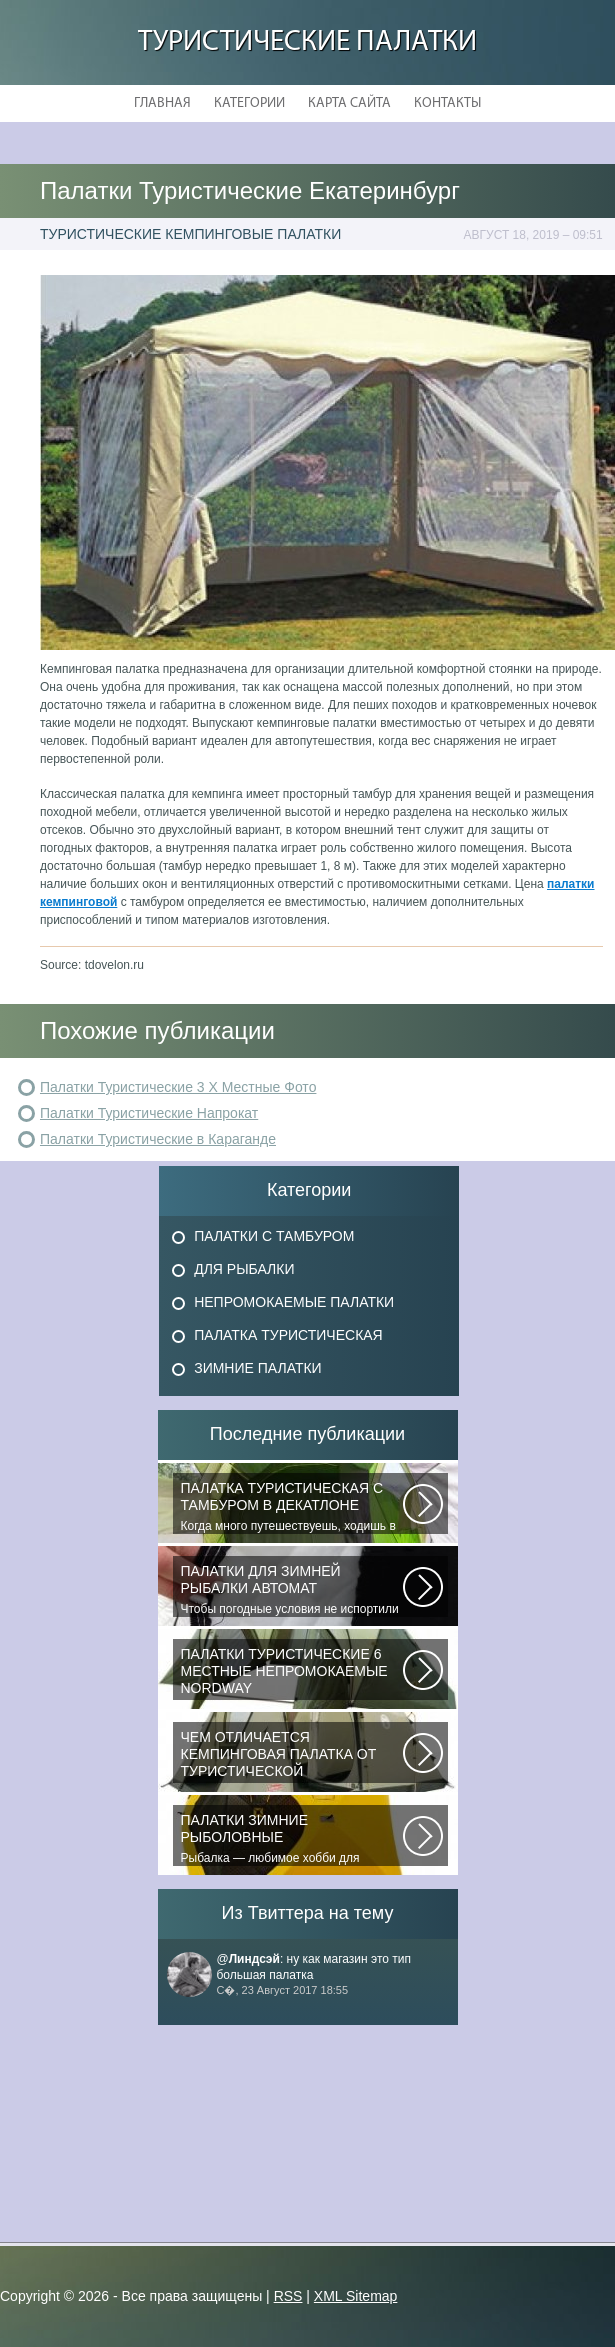  Describe the element at coordinates (288, 2296) in the screenshot. I see `RSS` at that location.